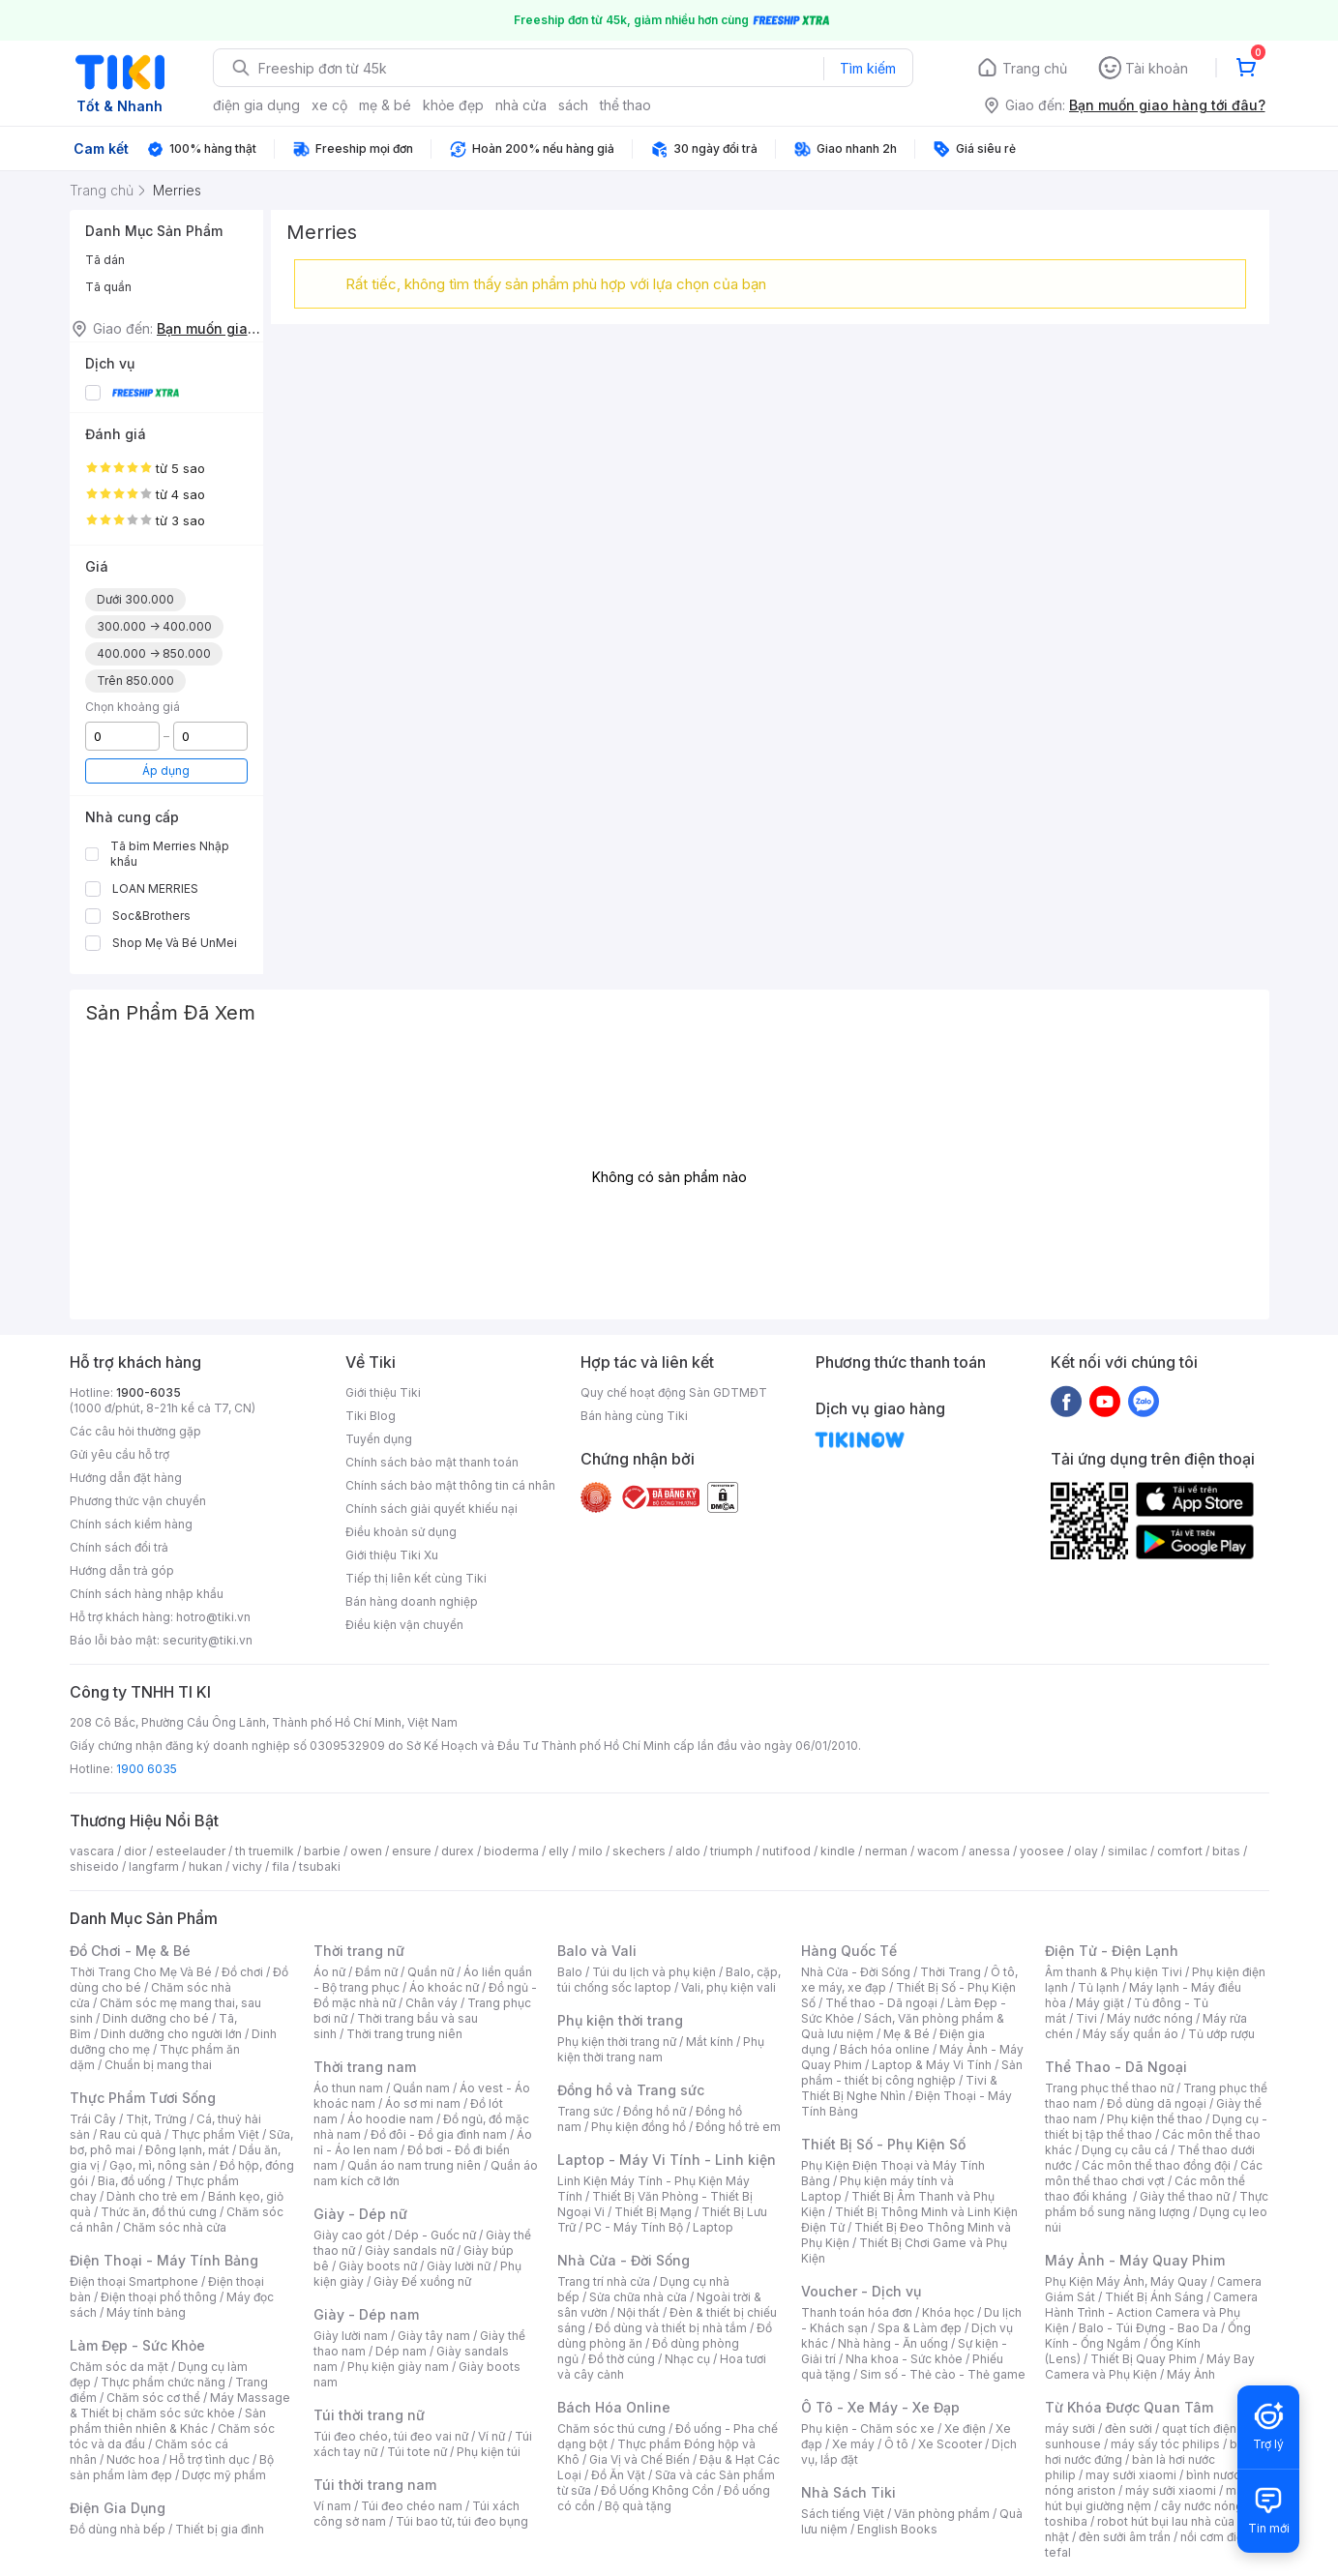  Describe the element at coordinates (621, 2359) in the screenshot. I see `Đồ thờ cúng` at that location.